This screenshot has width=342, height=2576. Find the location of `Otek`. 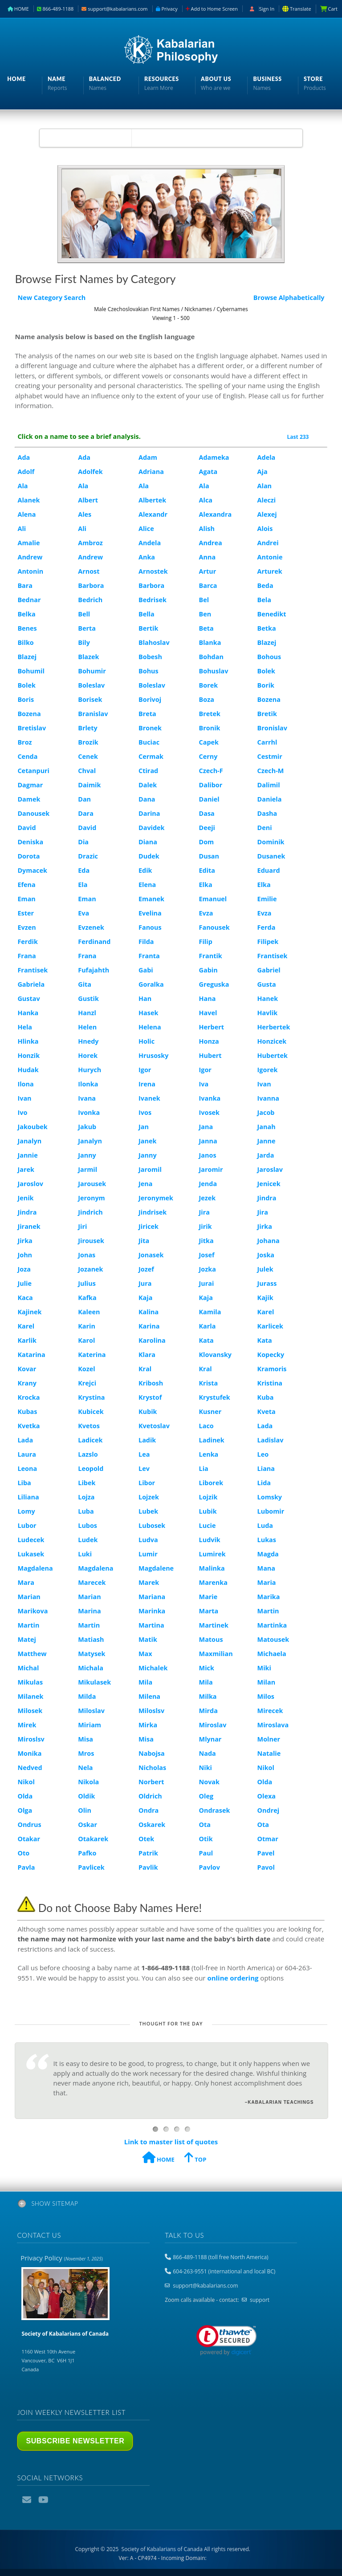

Otek is located at coordinates (146, 1839).